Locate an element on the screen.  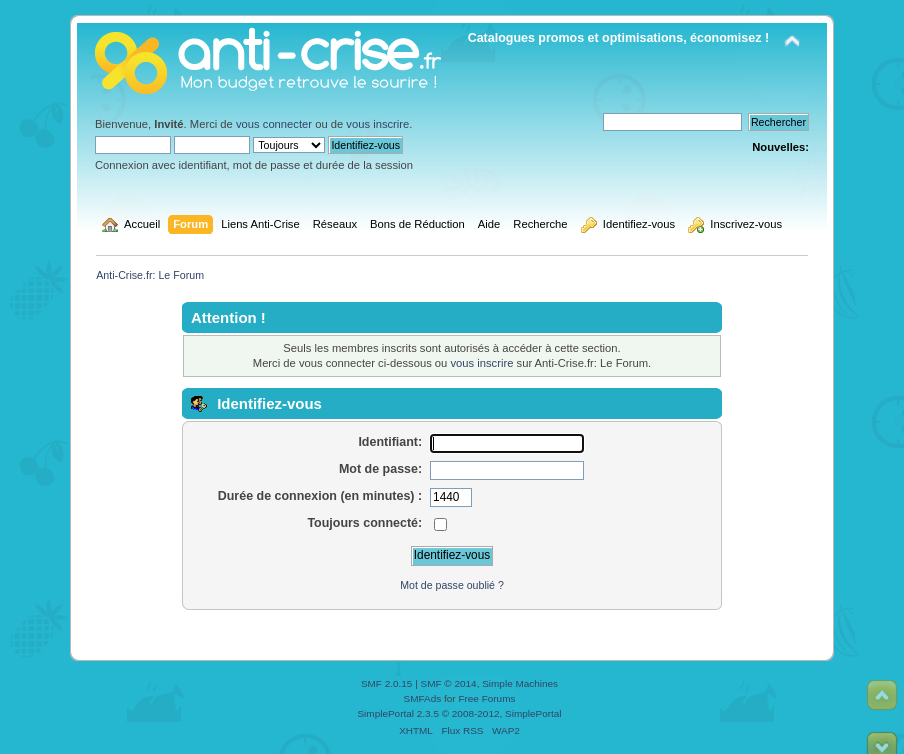
vous inscrire is located at coordinates (377, 124).